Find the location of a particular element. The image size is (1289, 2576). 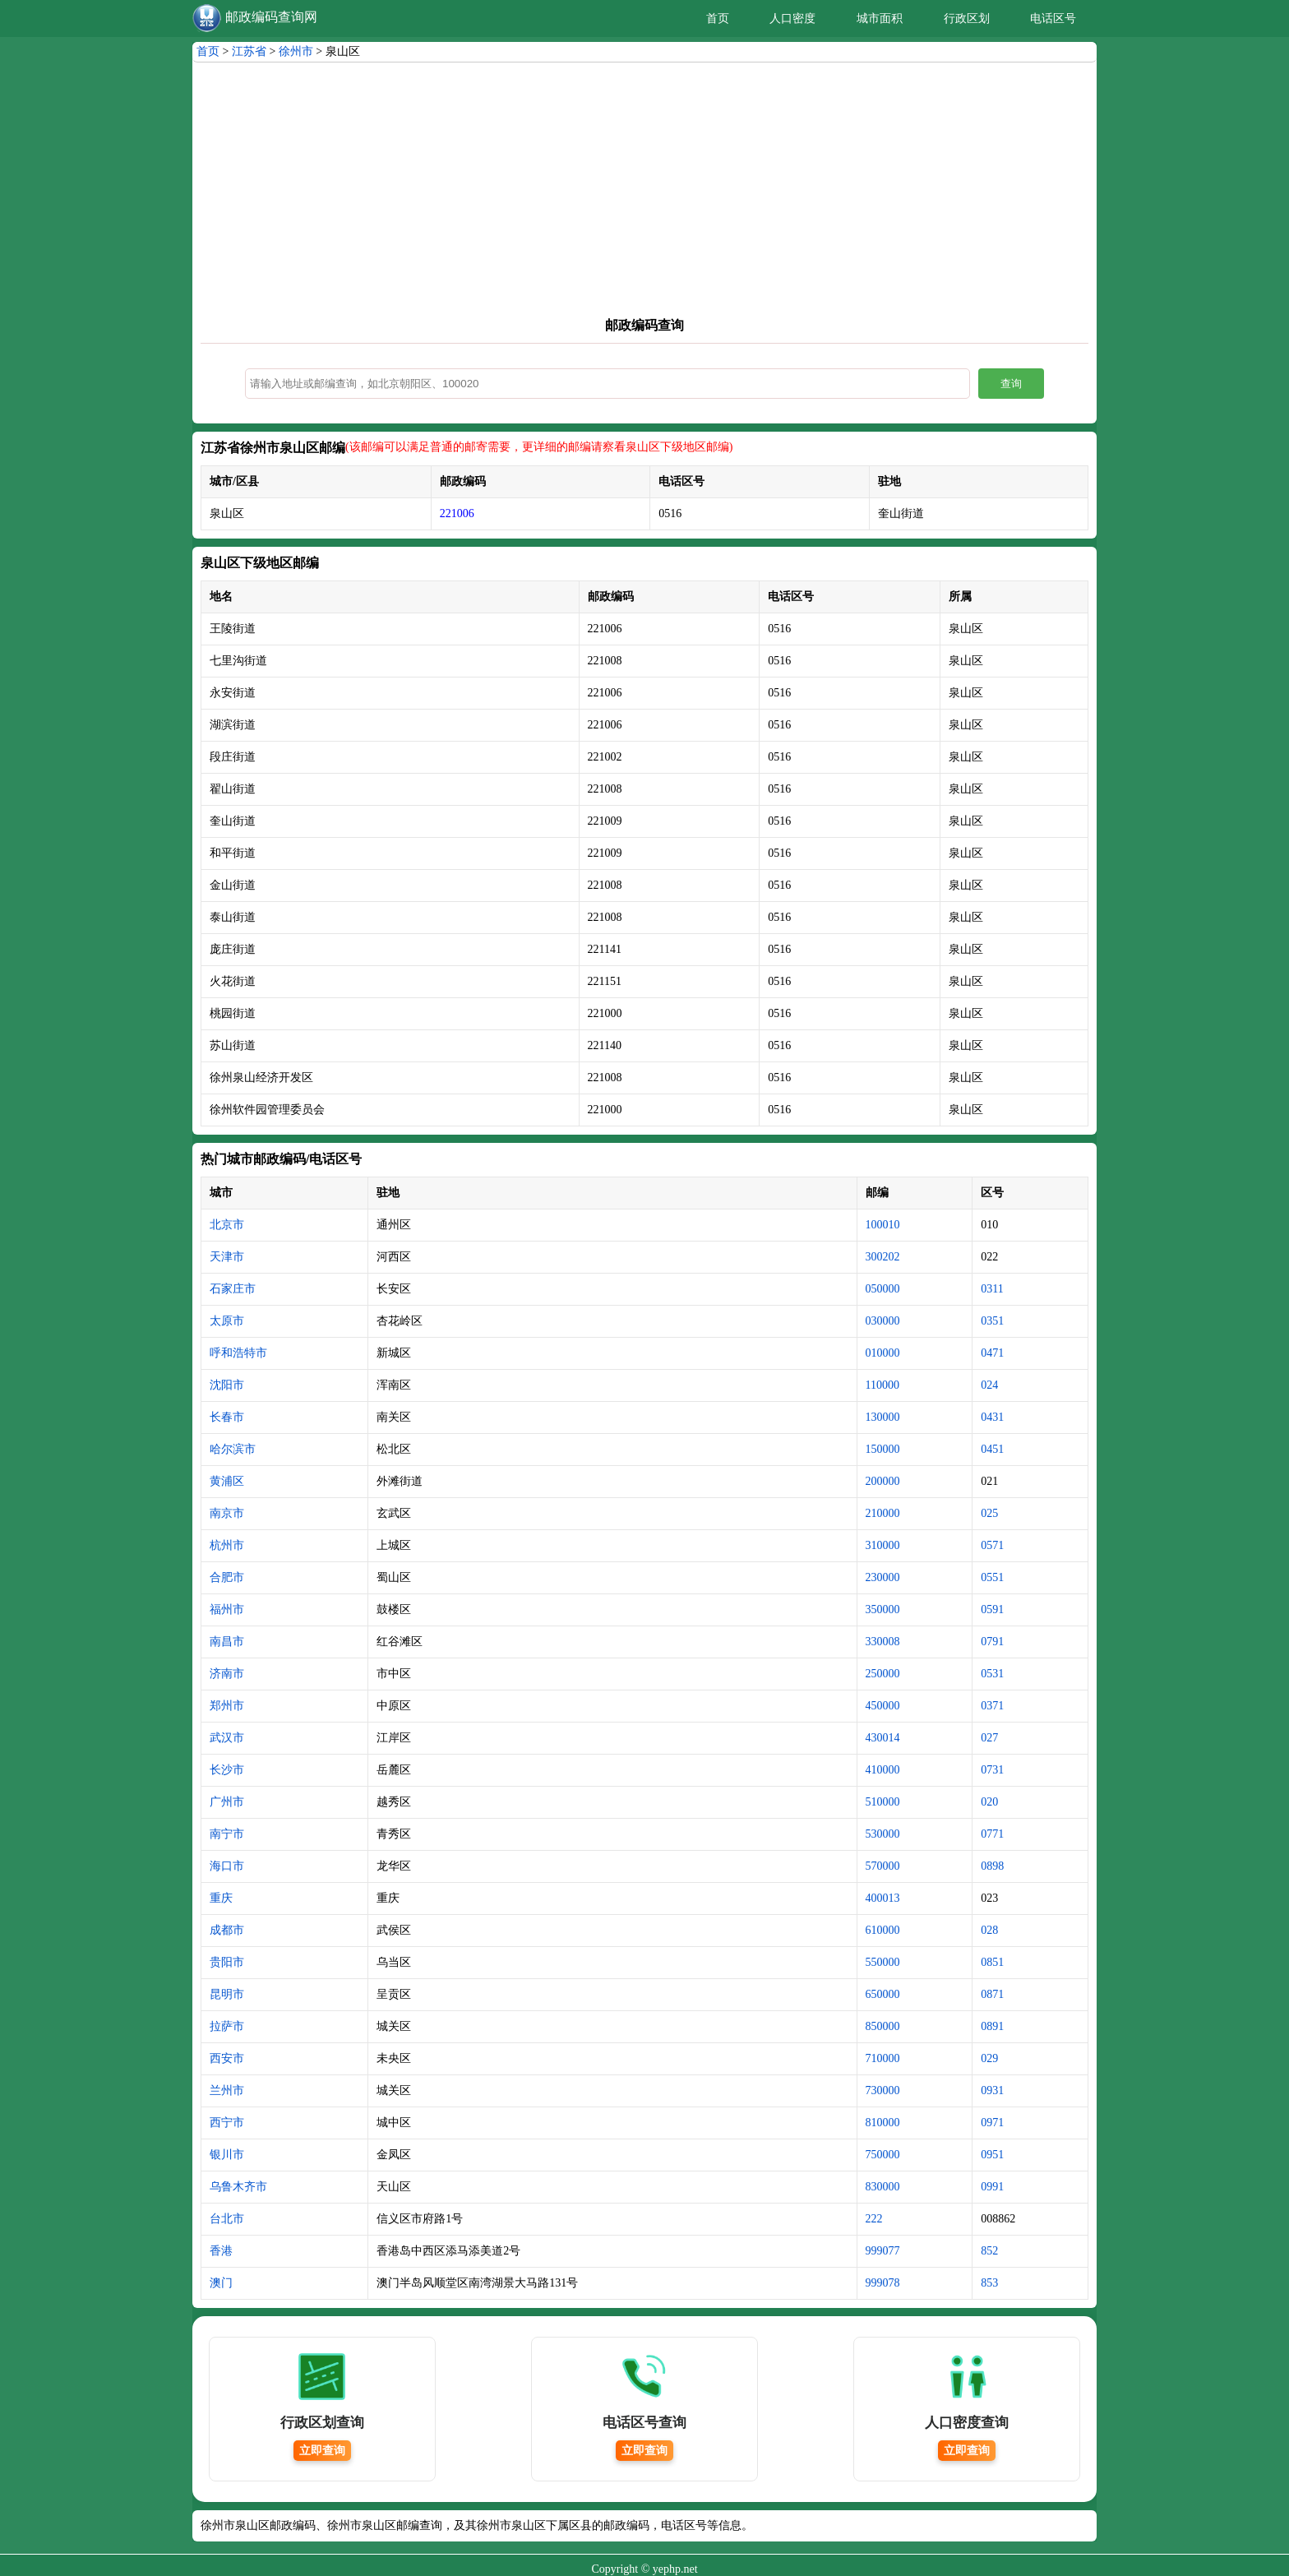

沈阳市 is located at coordinates (227, 1385).